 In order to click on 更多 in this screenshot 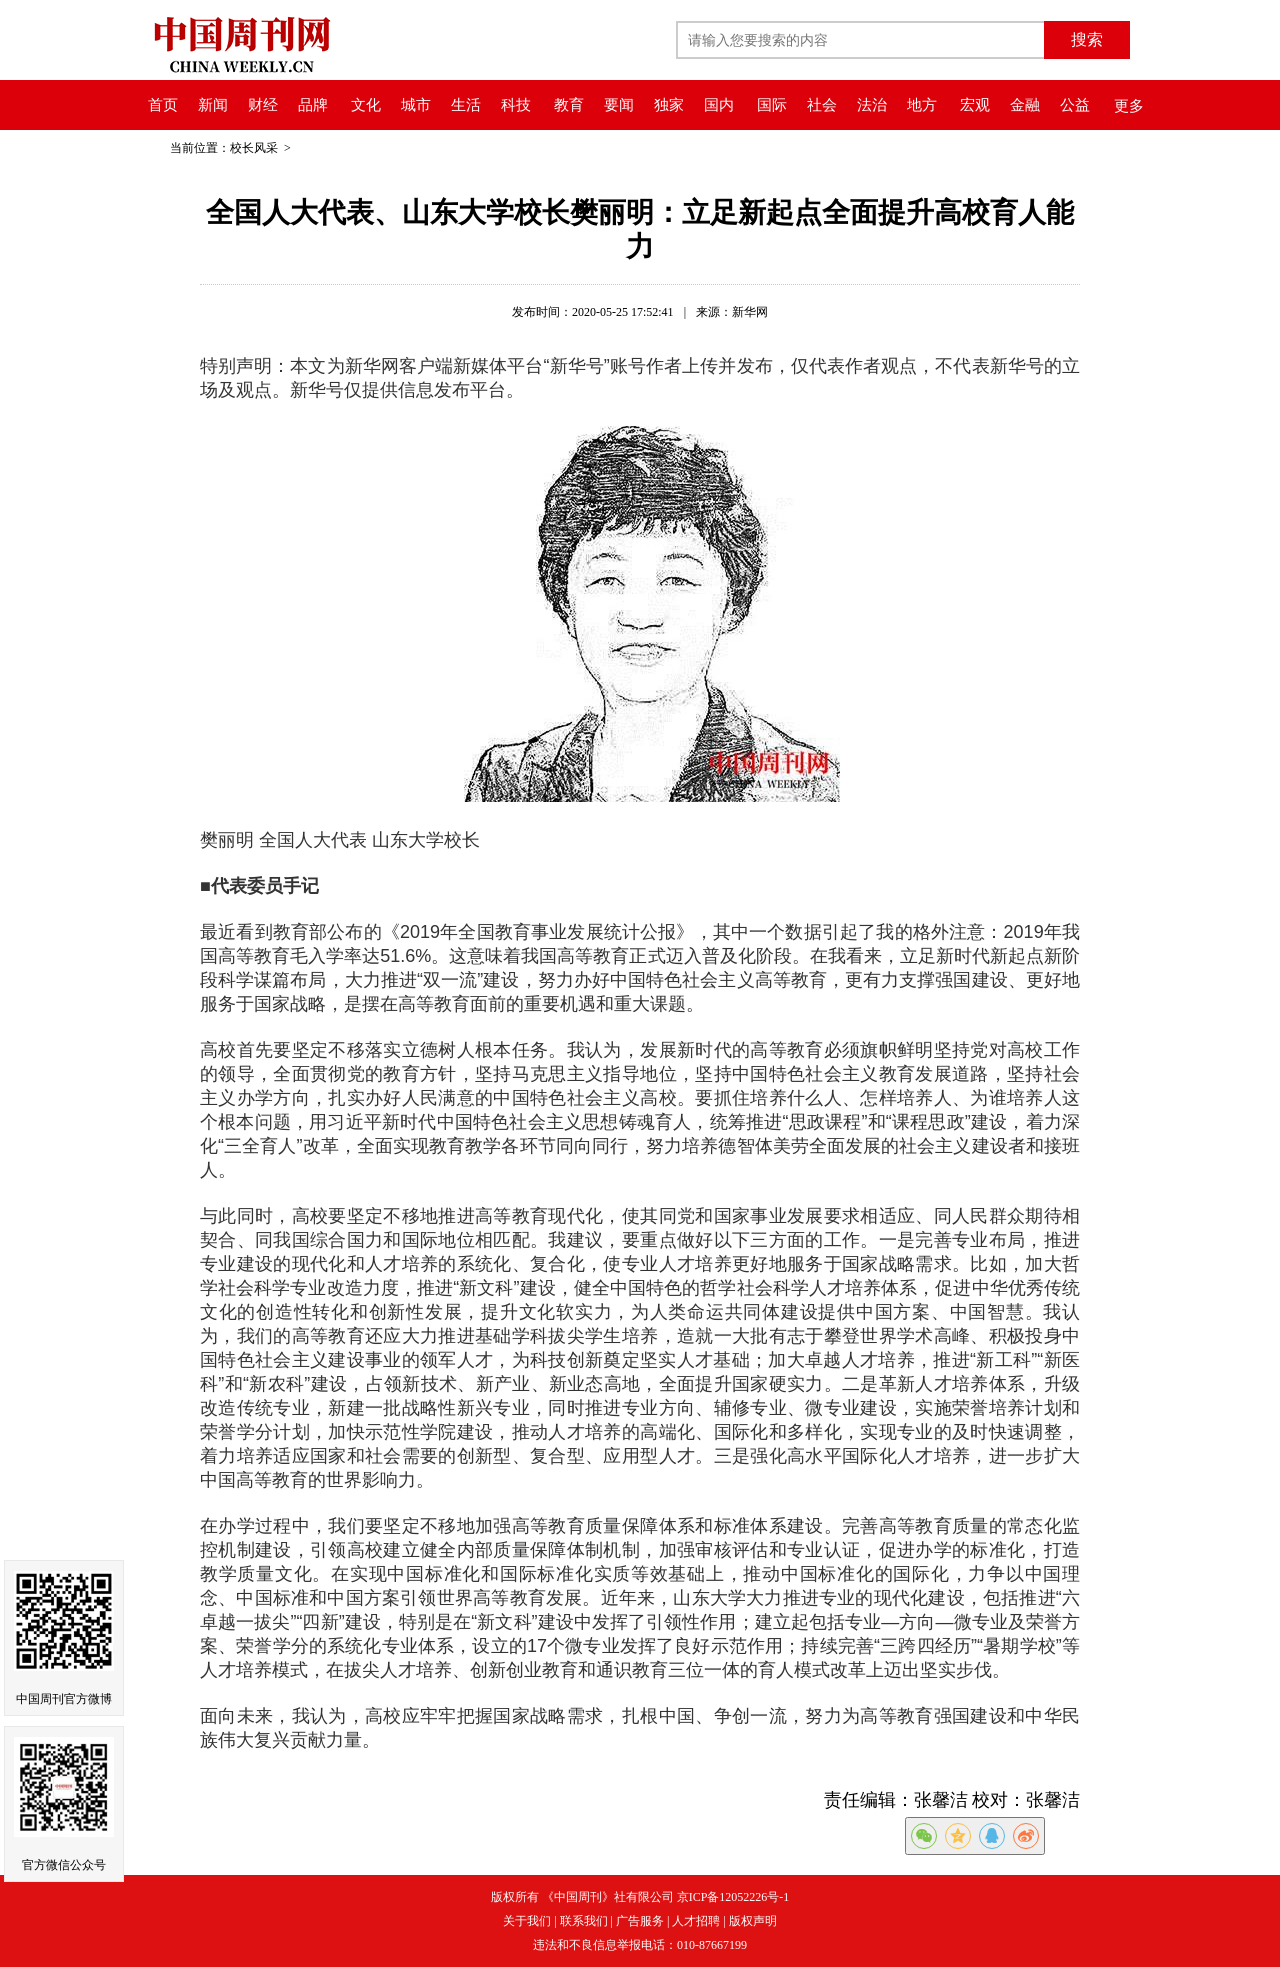, I will do `click(1129, 106)`.